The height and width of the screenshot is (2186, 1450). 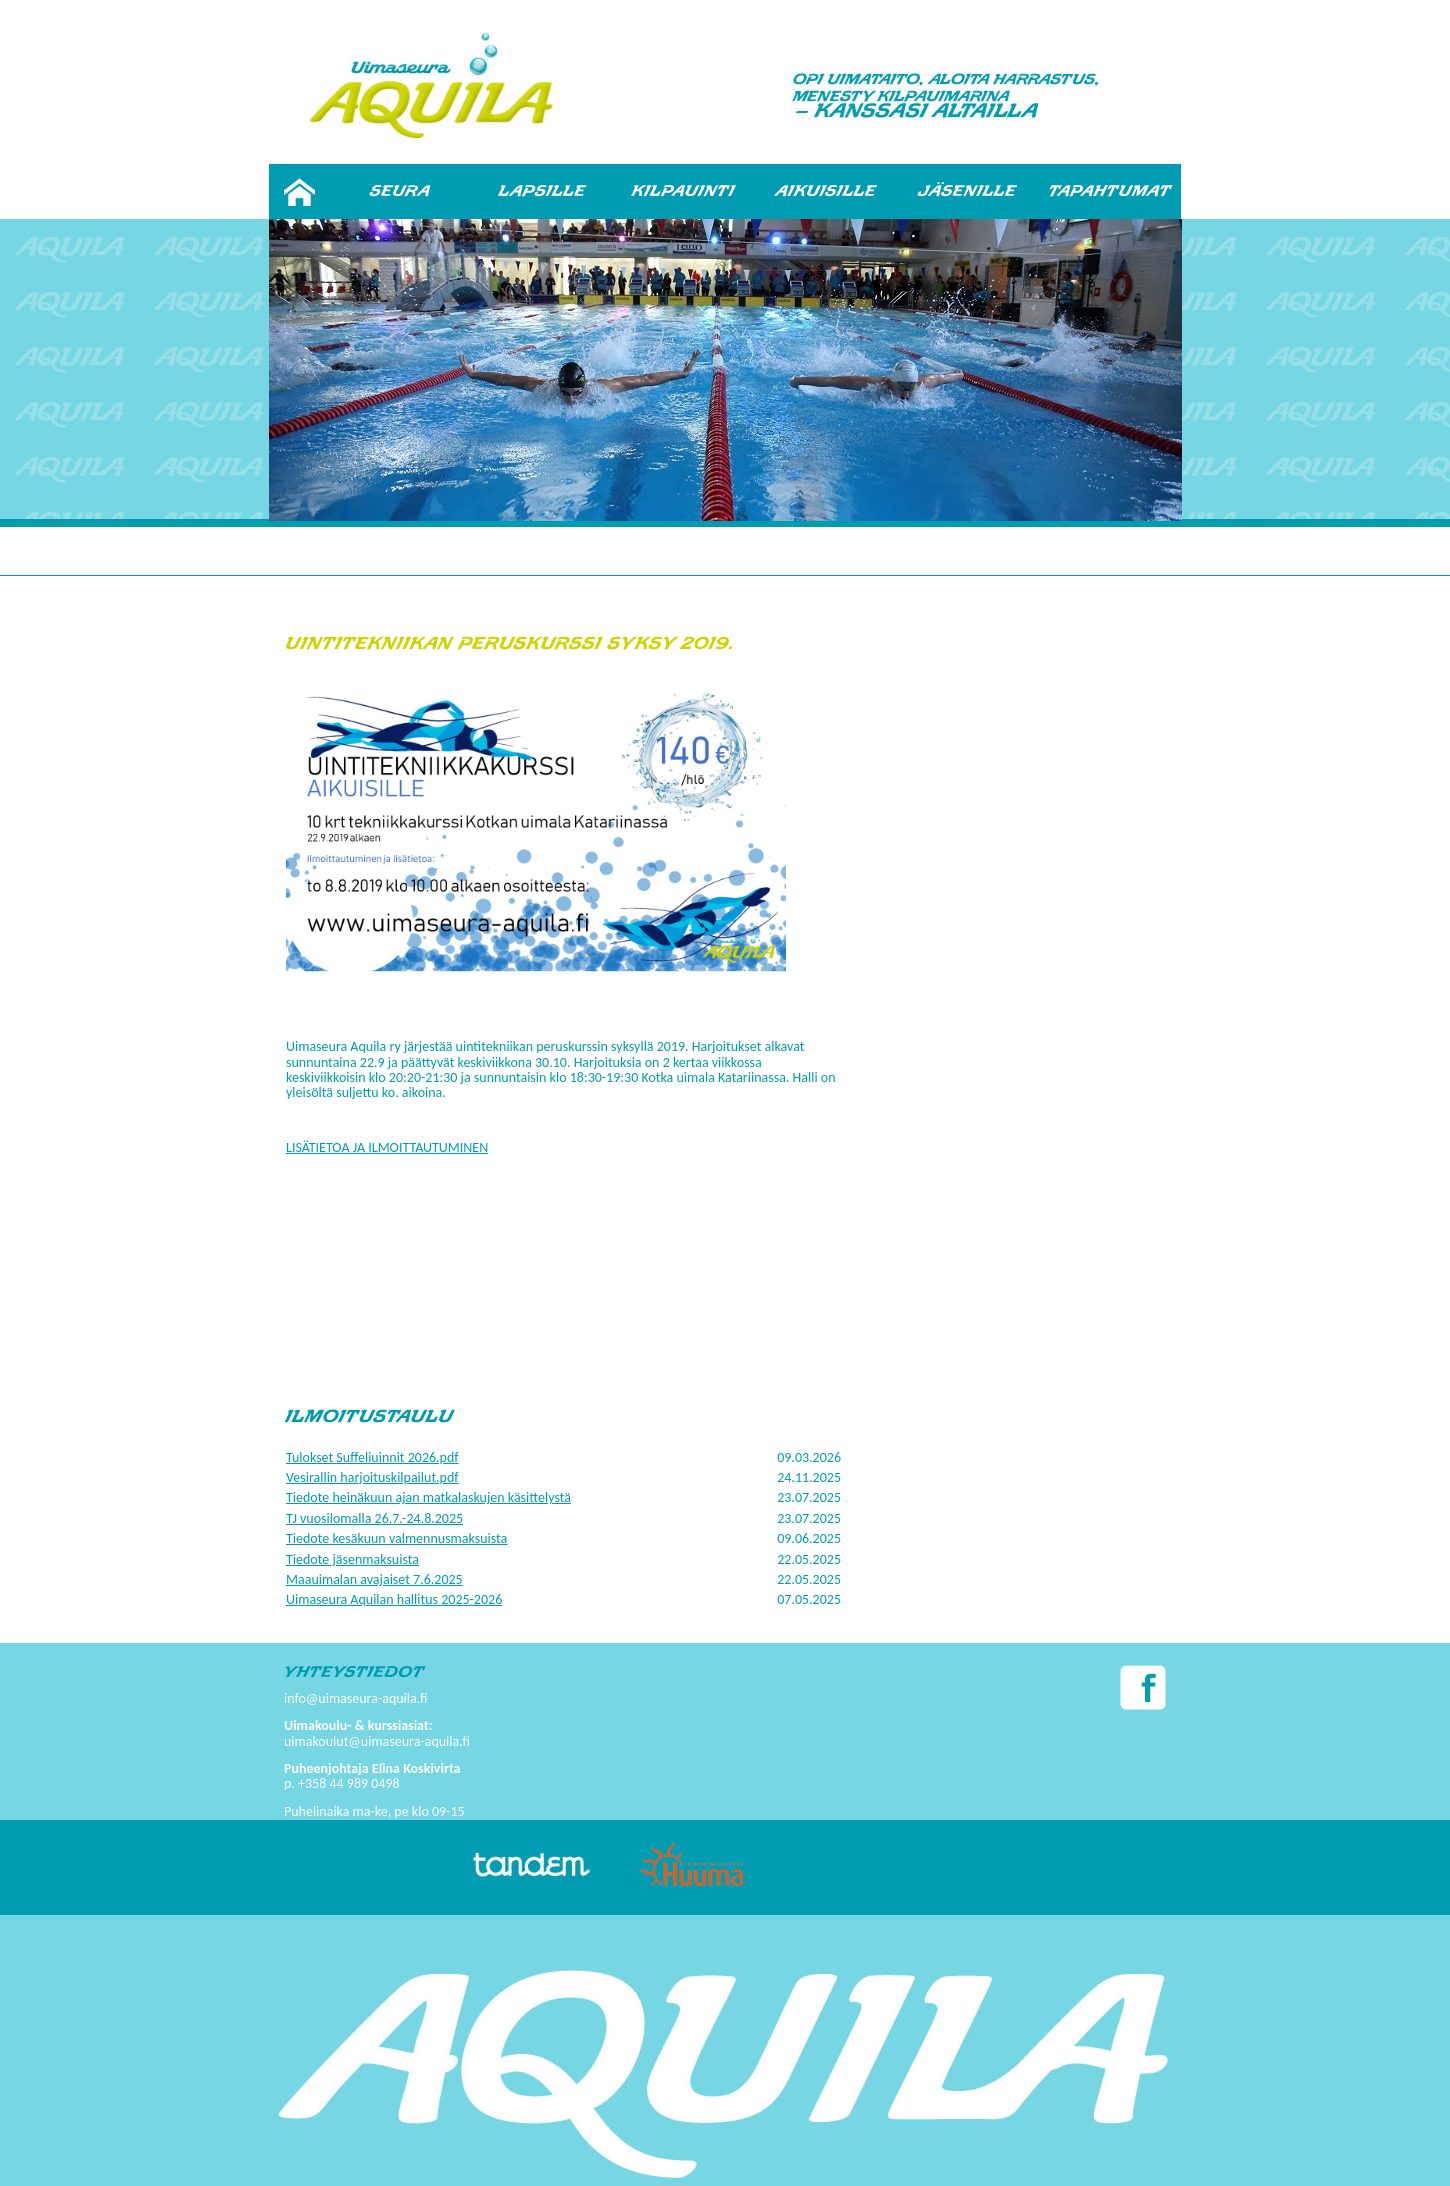 What do you see at coordinates (352, 1559) in the screenshot?
I see `Tiedote jäsenmaksuista` at bounding box center [352, 1559].